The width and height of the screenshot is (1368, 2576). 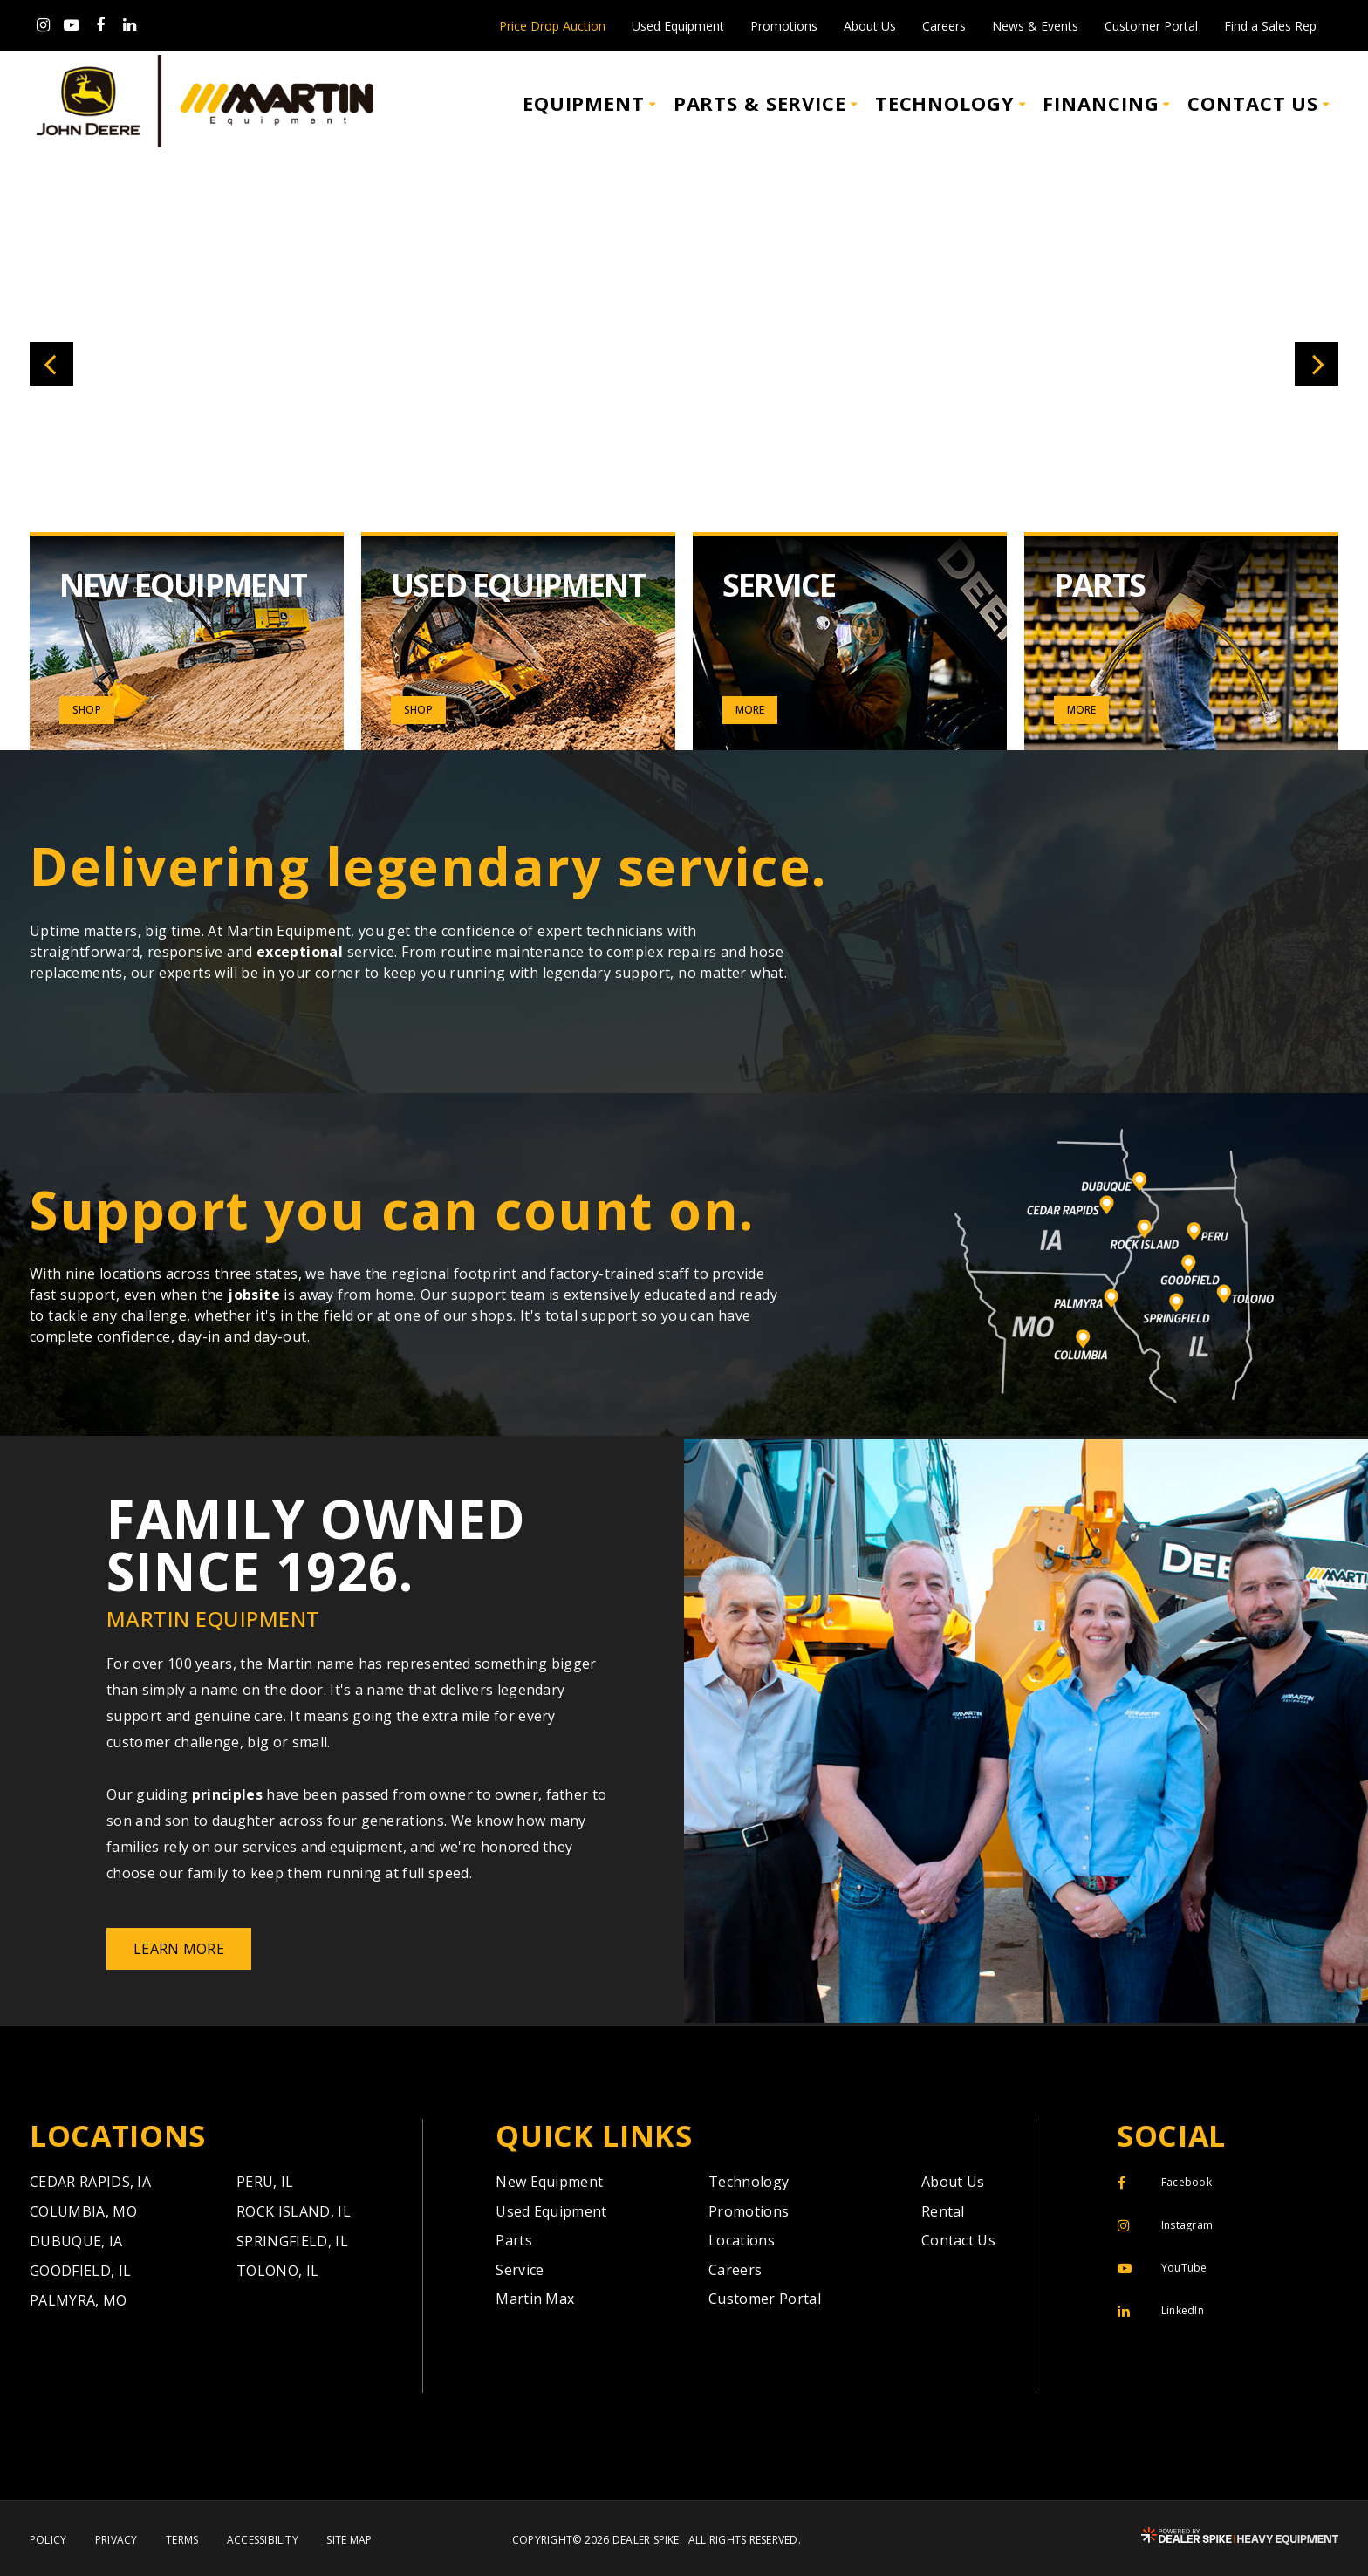 What do you see at coordinates (1101, 103) in the screenshot?
I see `Financing [button]` at bounding box center [1101, 103].